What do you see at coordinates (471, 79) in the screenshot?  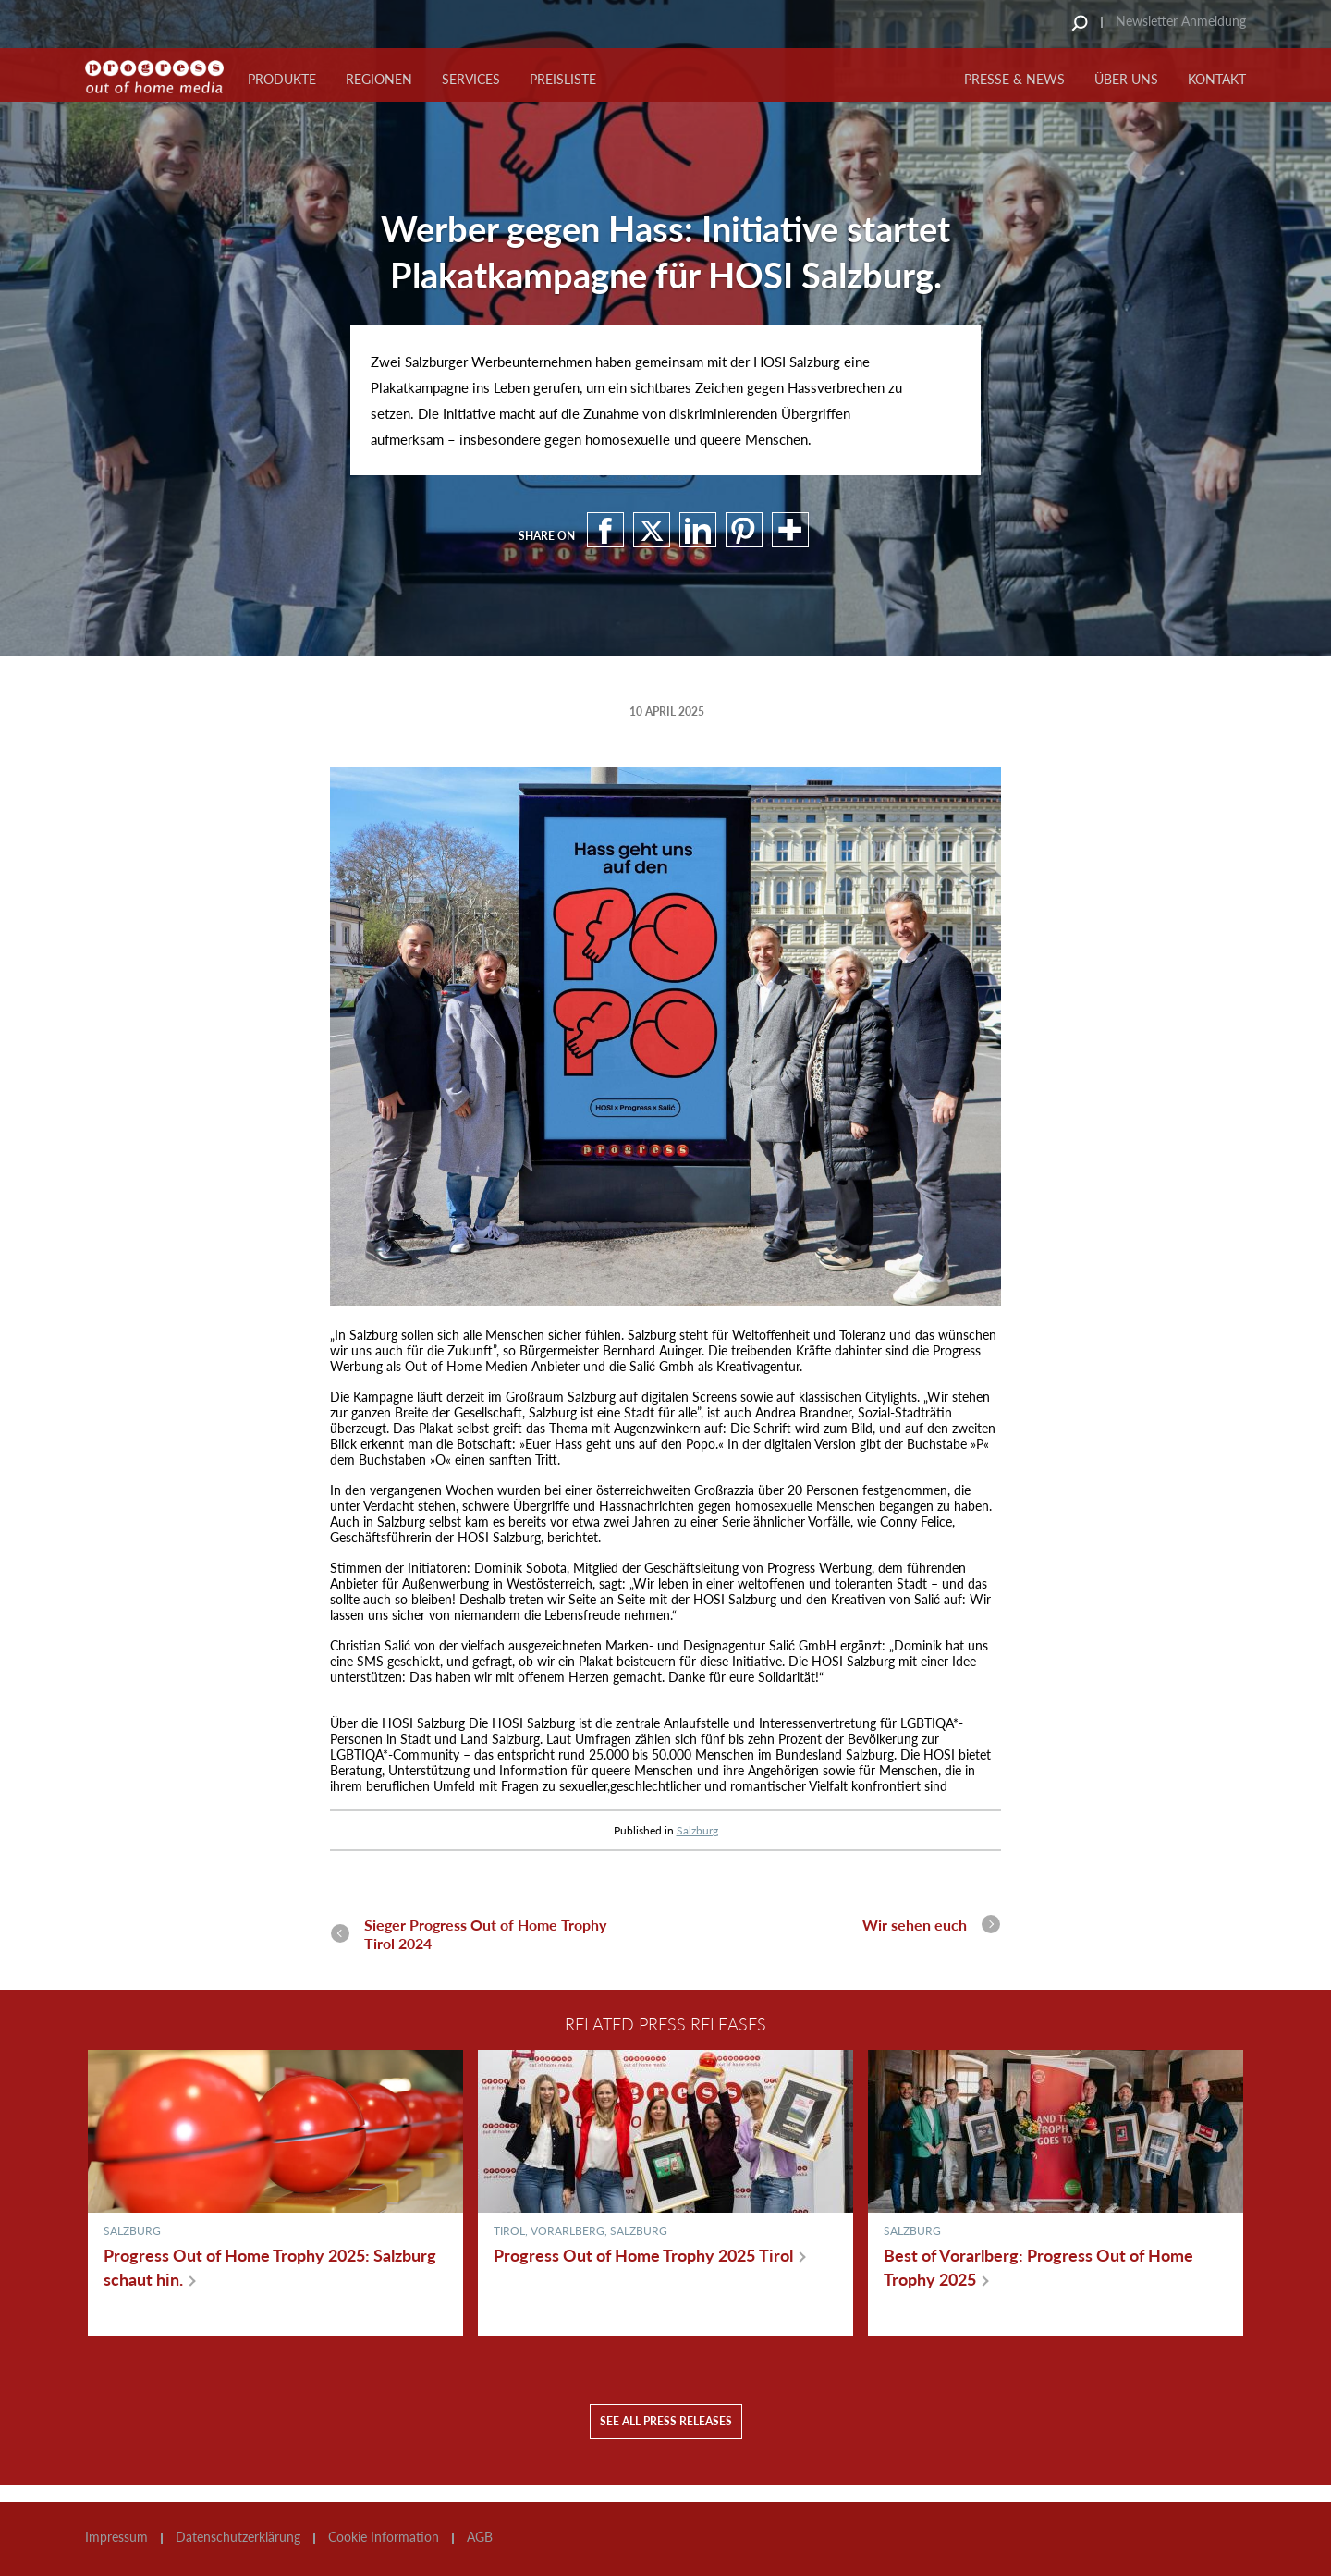 I see `Services` at bounding box center [471, 79].